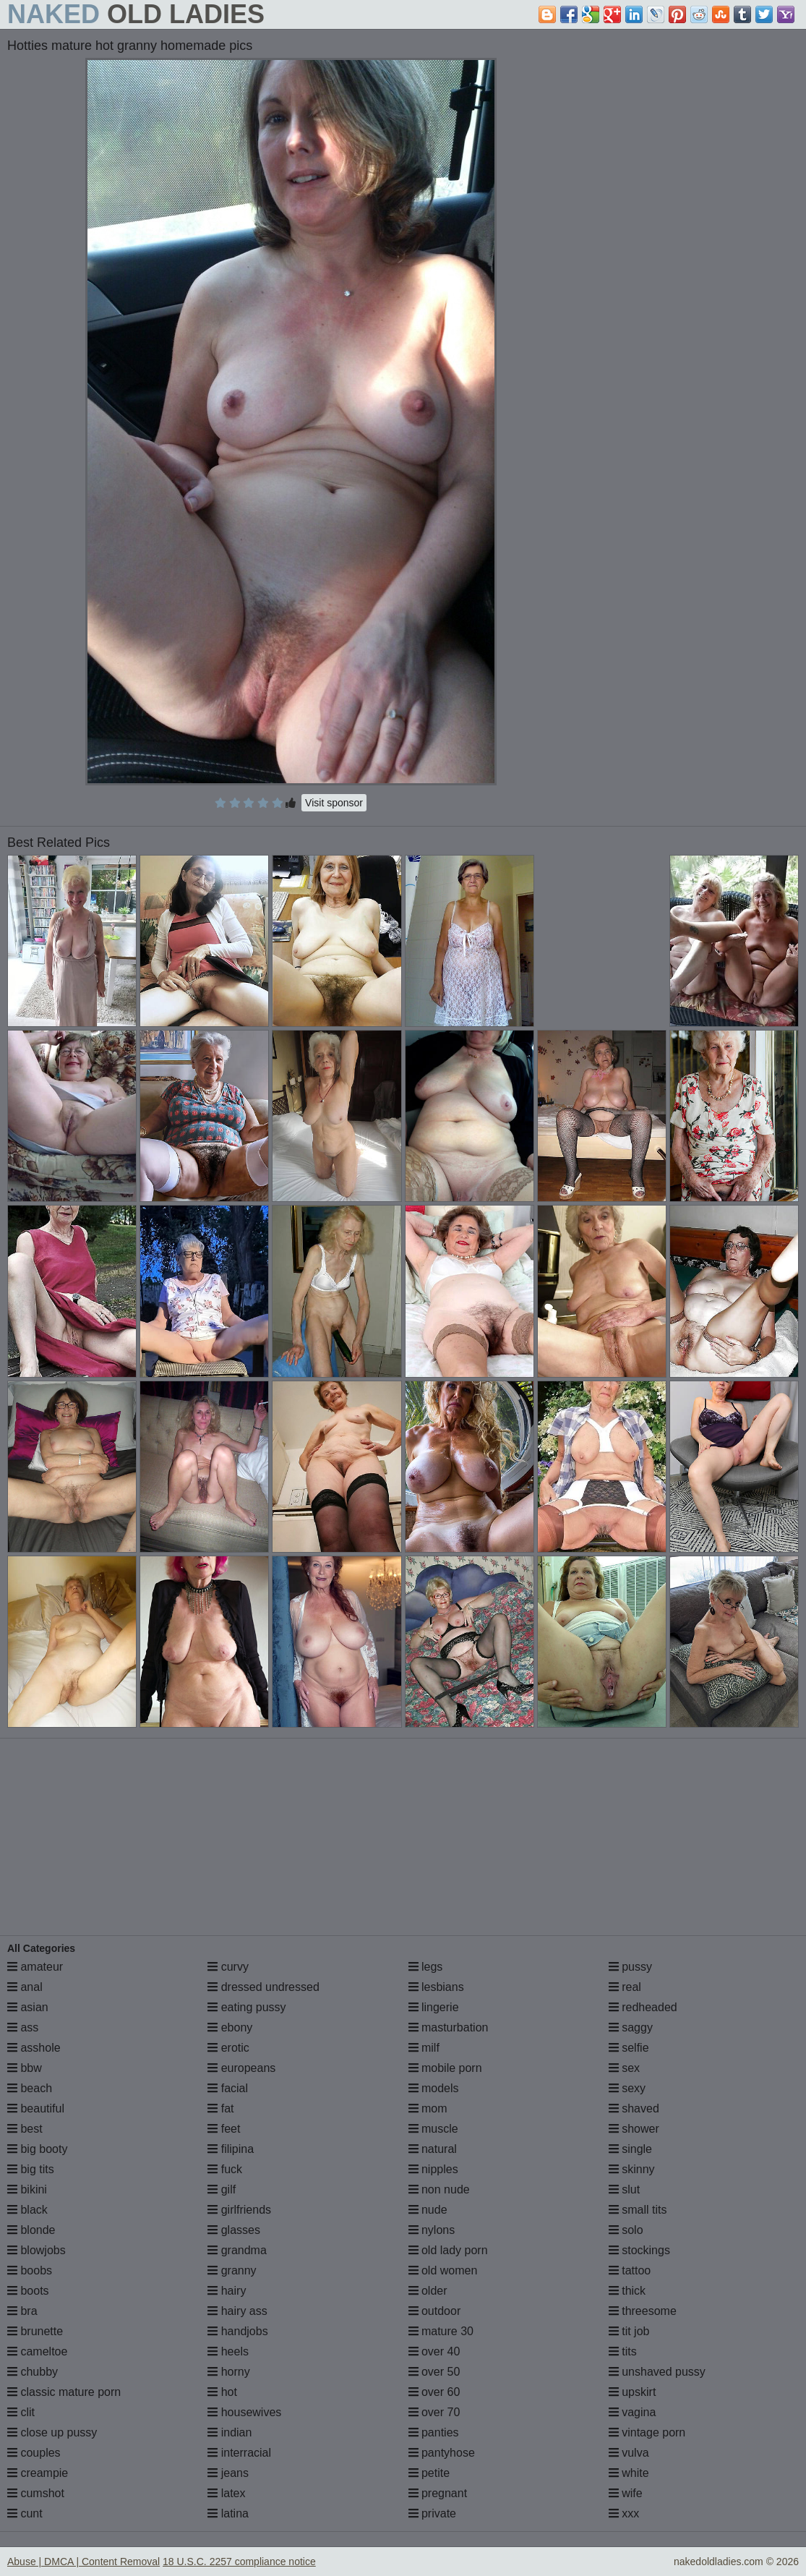 The width and height of the screenshot is (806, 2576). Describe the element at coordinates (433, 2088) in the screenshot. I see `models` at that location.